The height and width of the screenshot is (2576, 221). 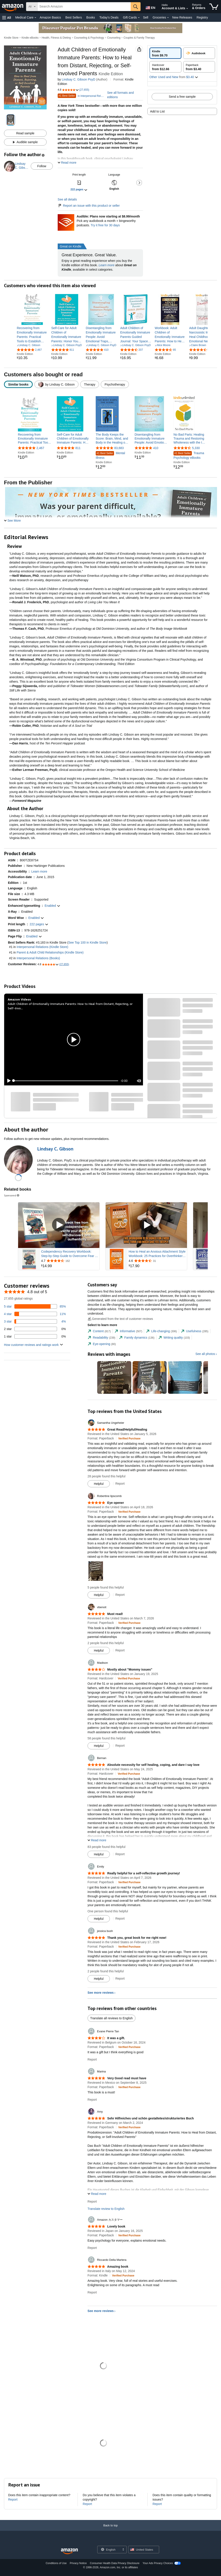 What do you see at coordinates (106, 265) in the screenshot?
I see `Learn more` at bounding box center [106, 265].